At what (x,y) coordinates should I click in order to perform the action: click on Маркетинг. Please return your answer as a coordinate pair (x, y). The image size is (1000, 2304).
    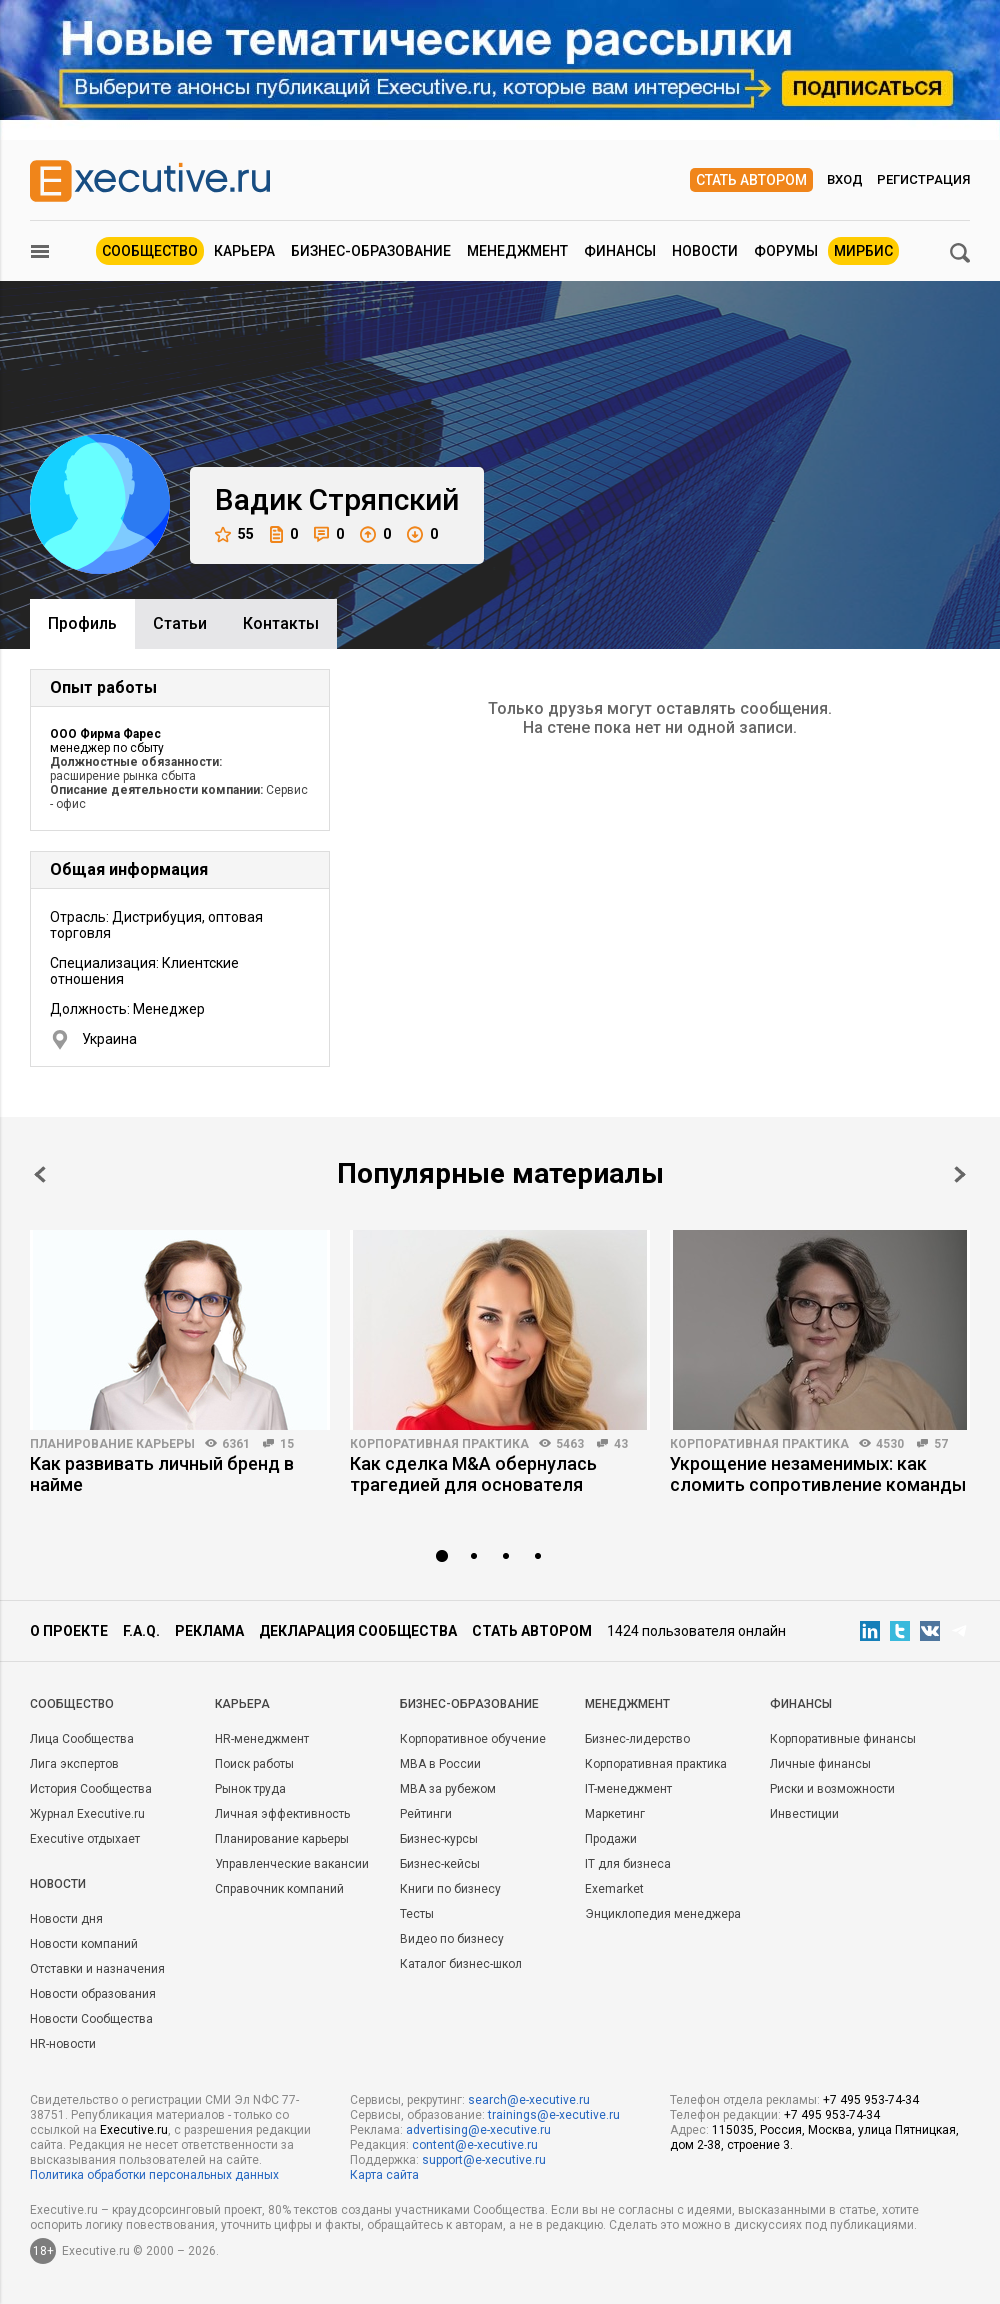
    Looking at the image, I should click on (615, 1814).